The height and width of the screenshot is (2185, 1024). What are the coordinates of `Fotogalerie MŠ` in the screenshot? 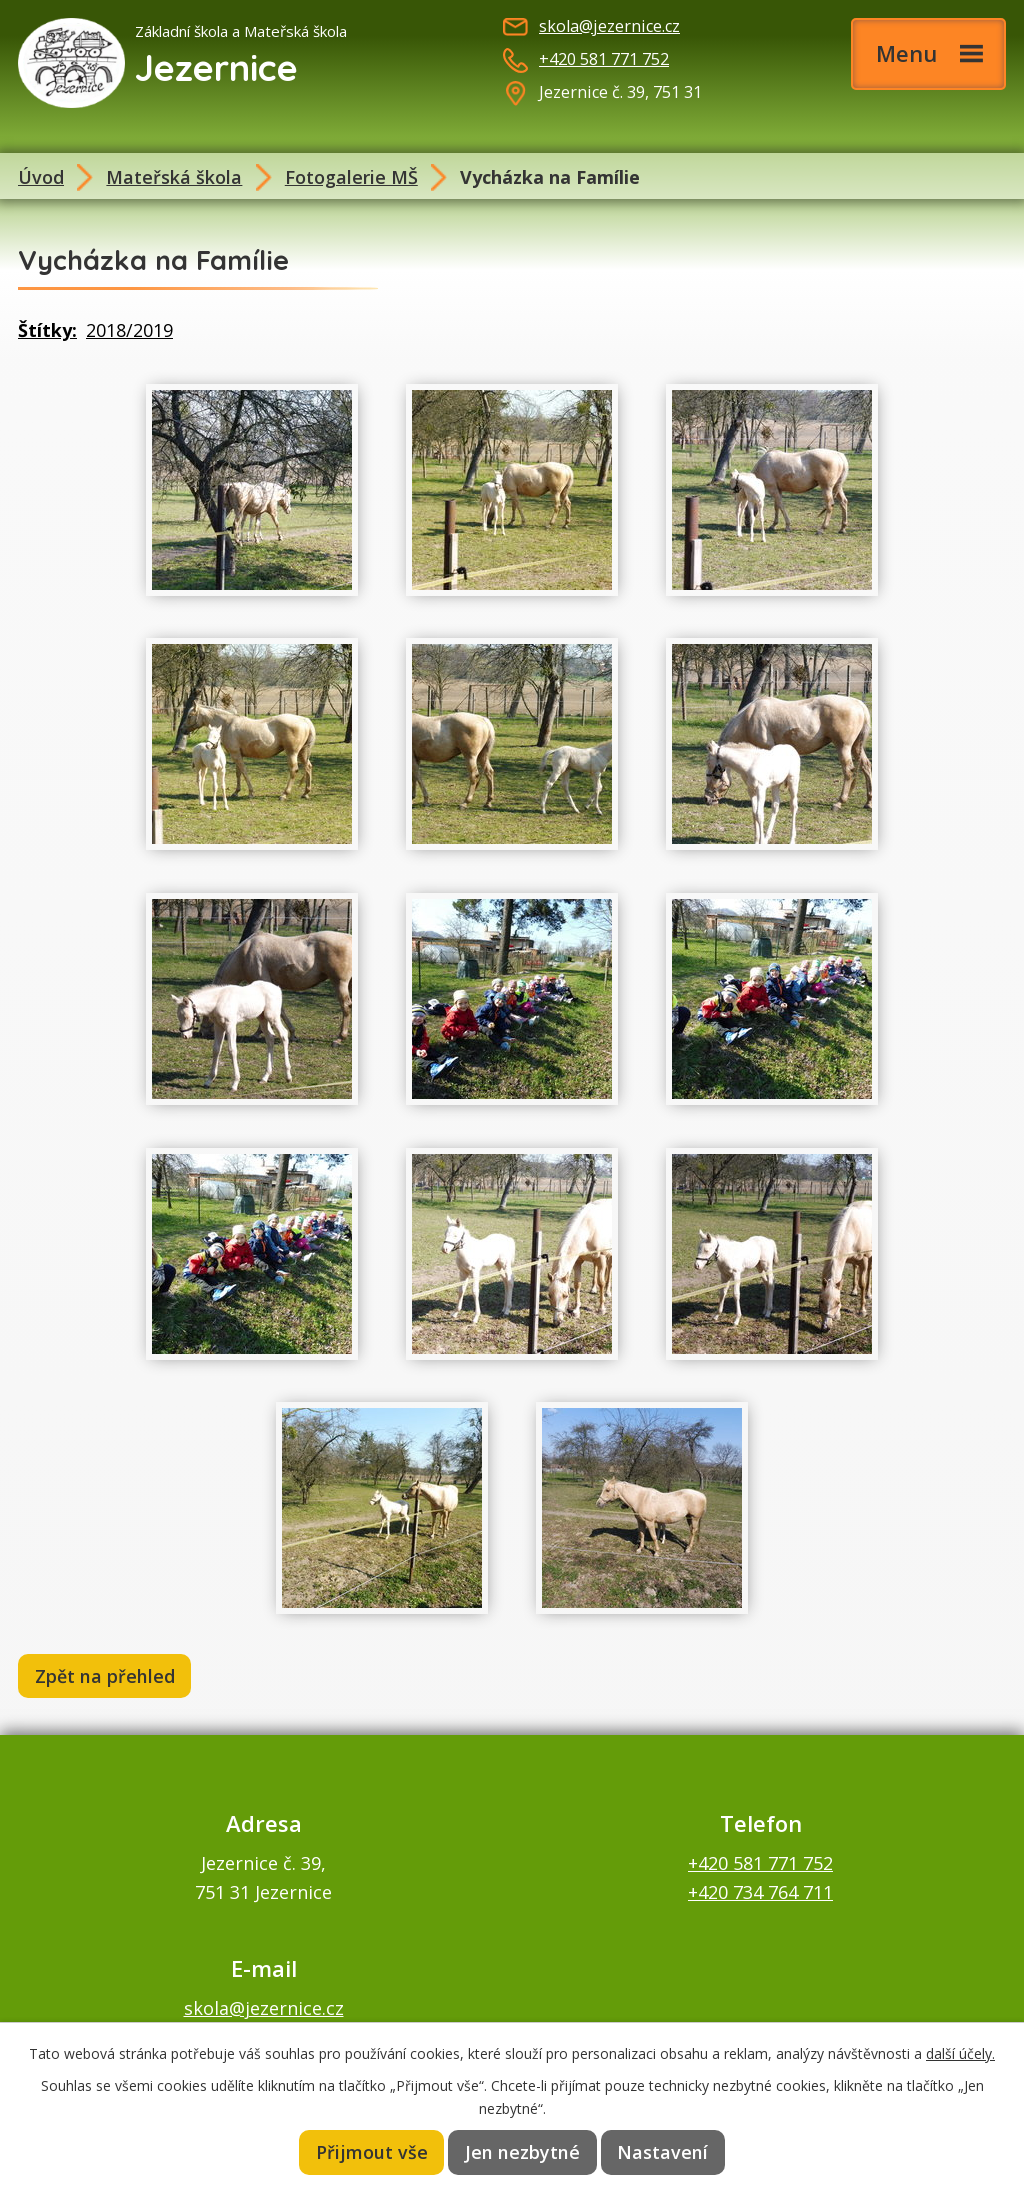 It's located at (351, 177).